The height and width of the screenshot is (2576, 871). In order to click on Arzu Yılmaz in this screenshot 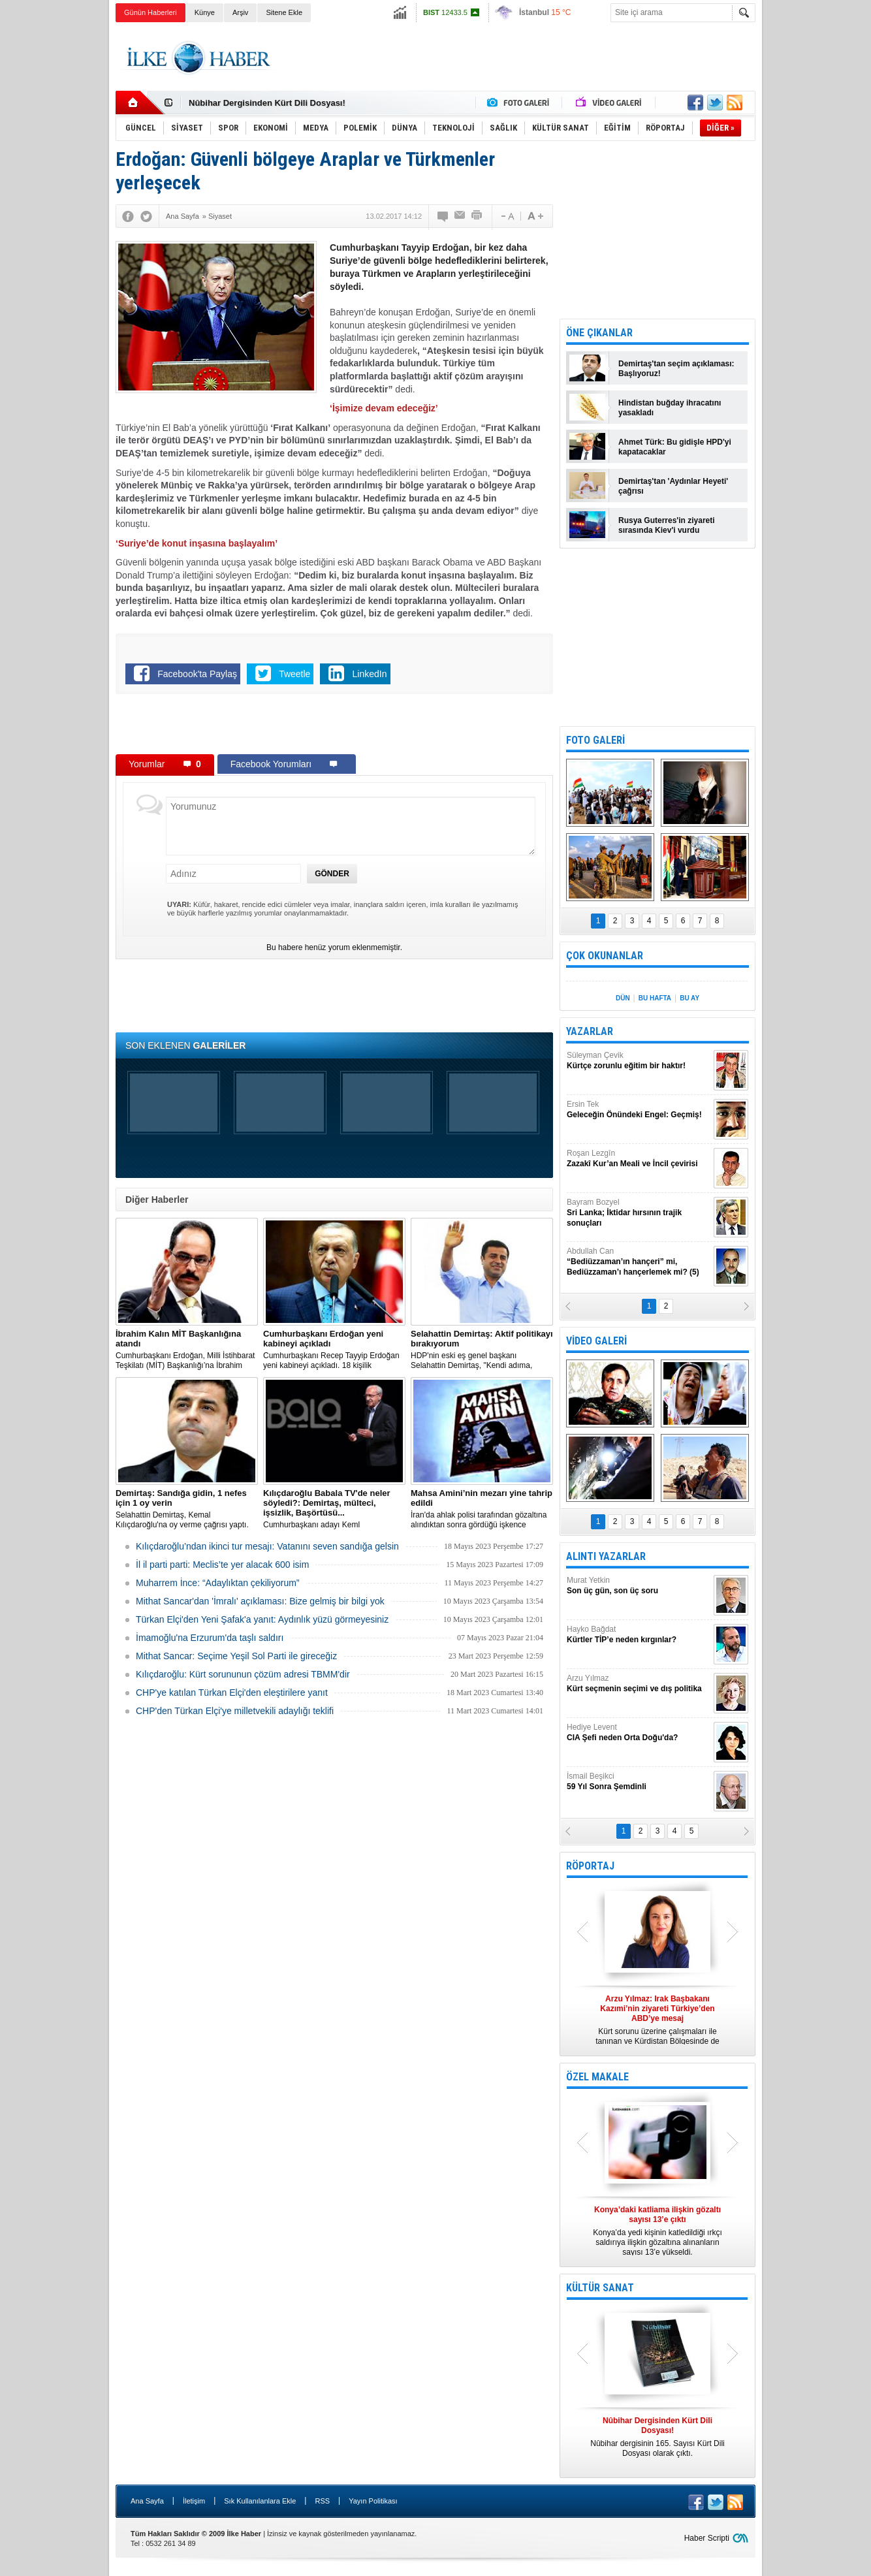, I will do `click(638, 1684)`.